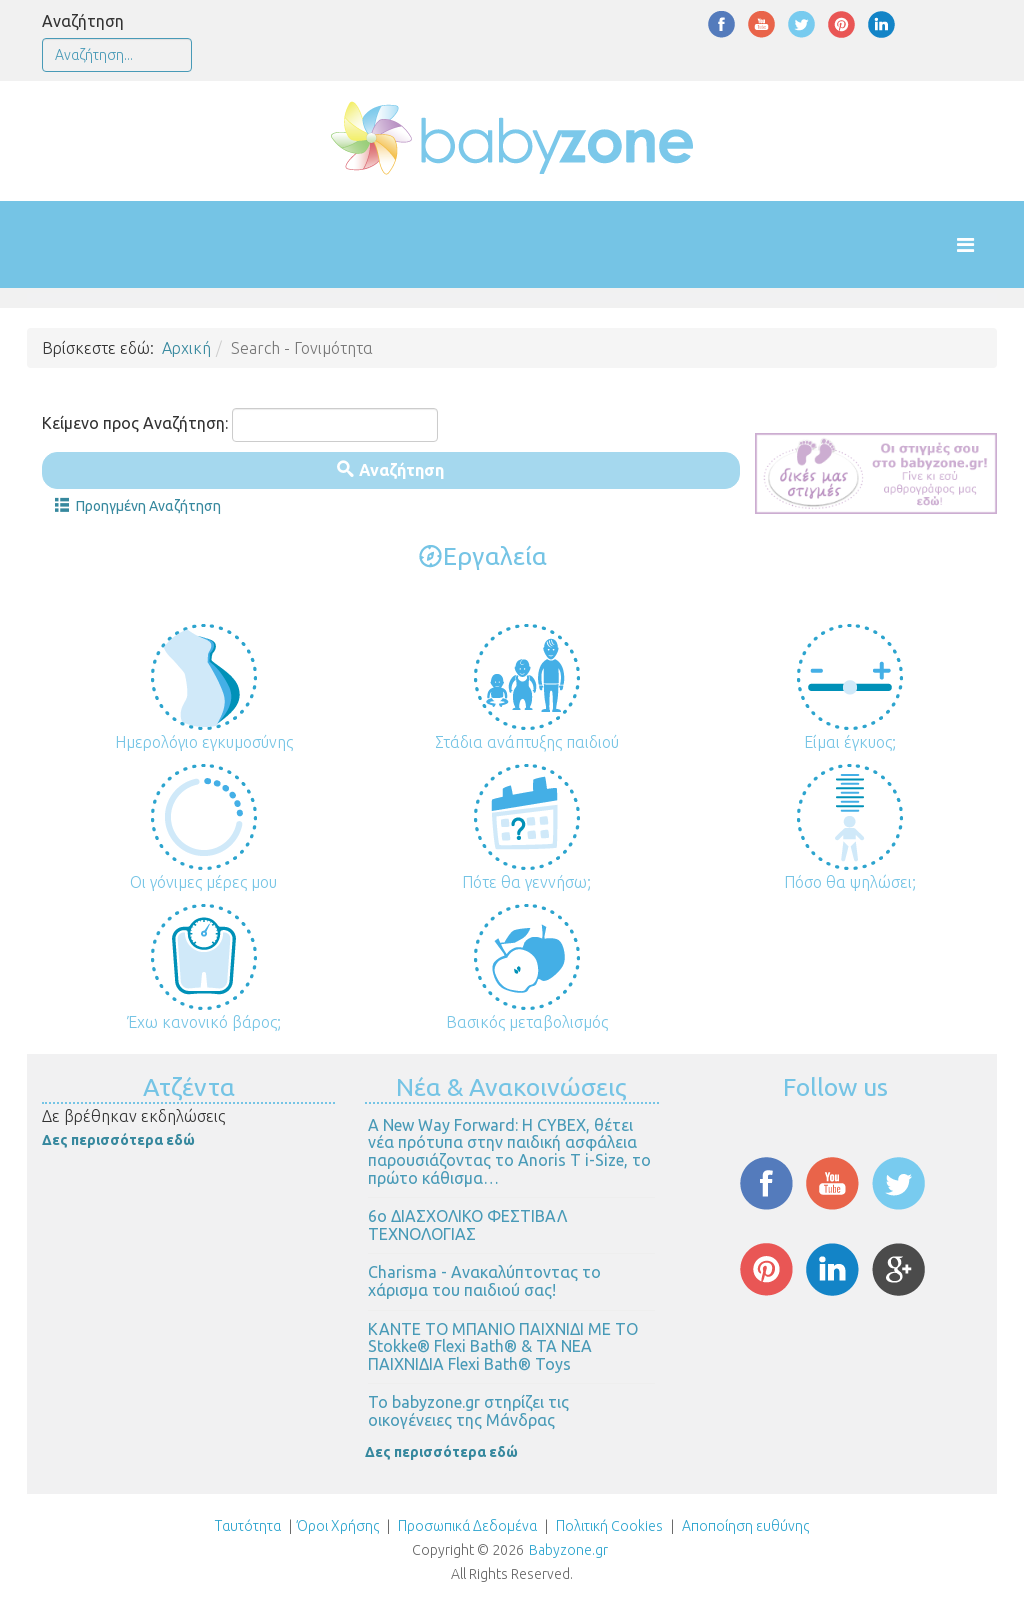 This screenshot has height=1606, width=1024. What do you see at coordinates (338, 1526) in the screenshot?
I see `Όροι Χρήσης` at bounding box center [338, 1526].